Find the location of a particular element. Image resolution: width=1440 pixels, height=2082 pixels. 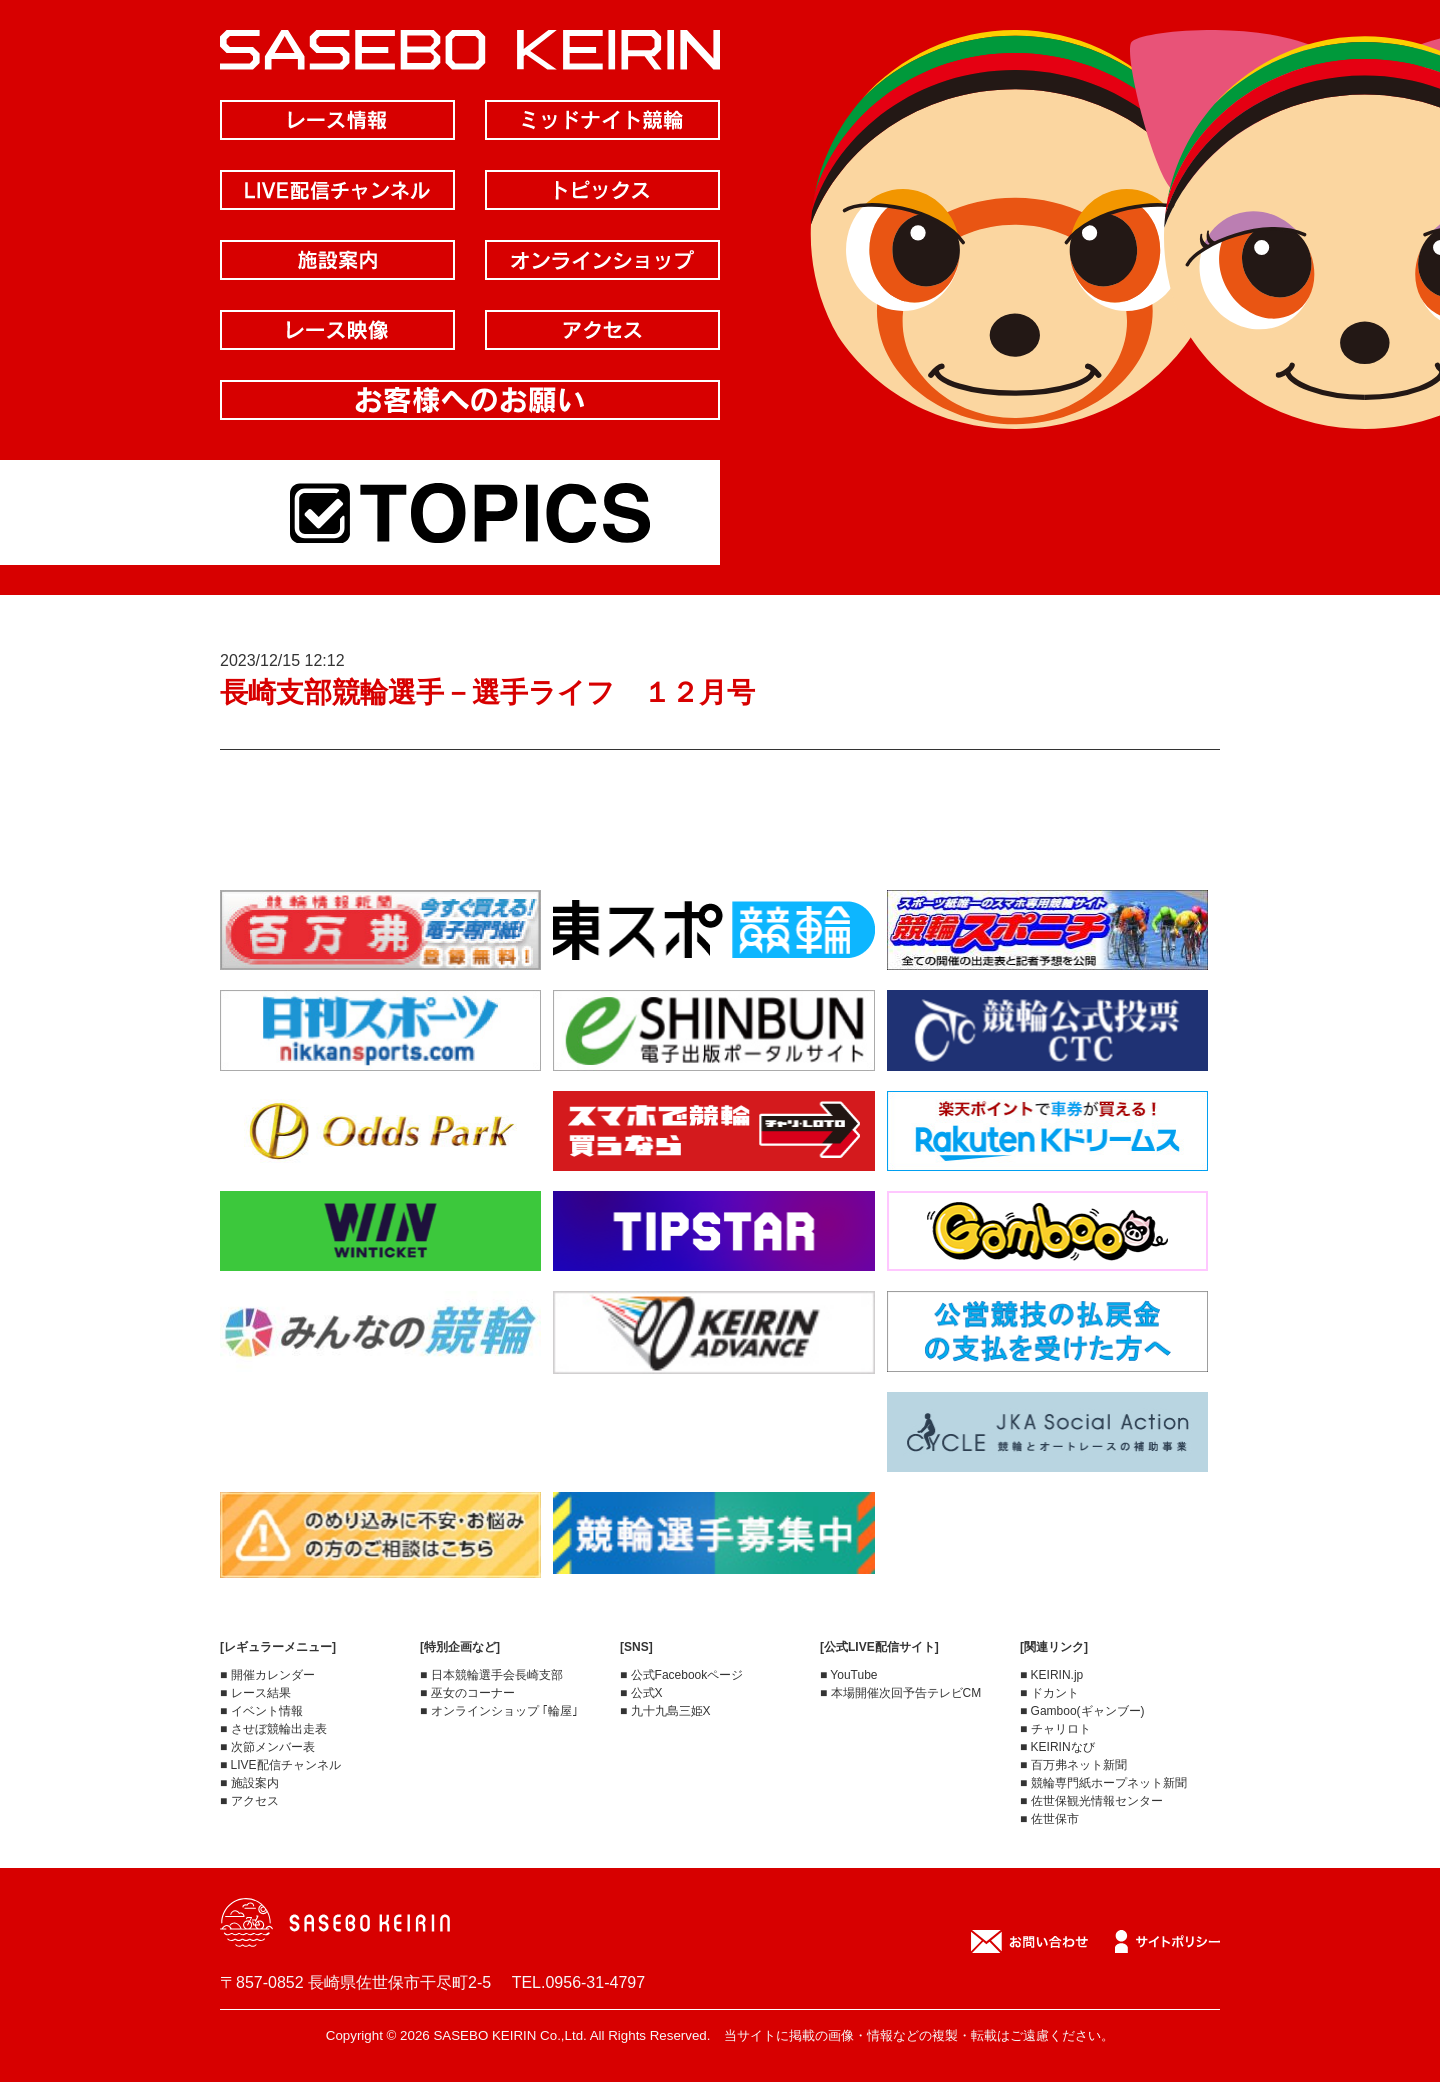

■ KEIRIN.jp is located at coordinates (1051, 1675).